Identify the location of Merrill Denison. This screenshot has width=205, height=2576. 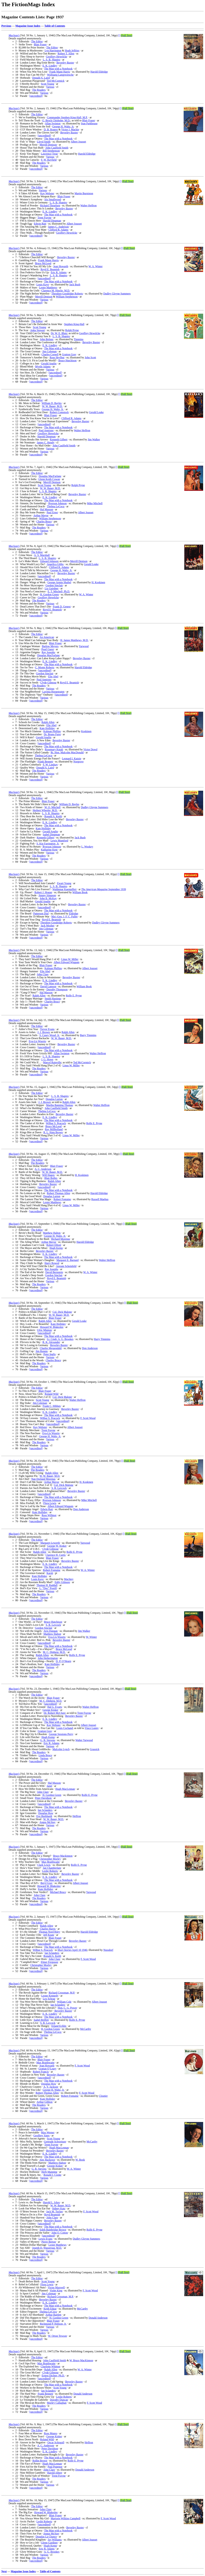
(48, 144).